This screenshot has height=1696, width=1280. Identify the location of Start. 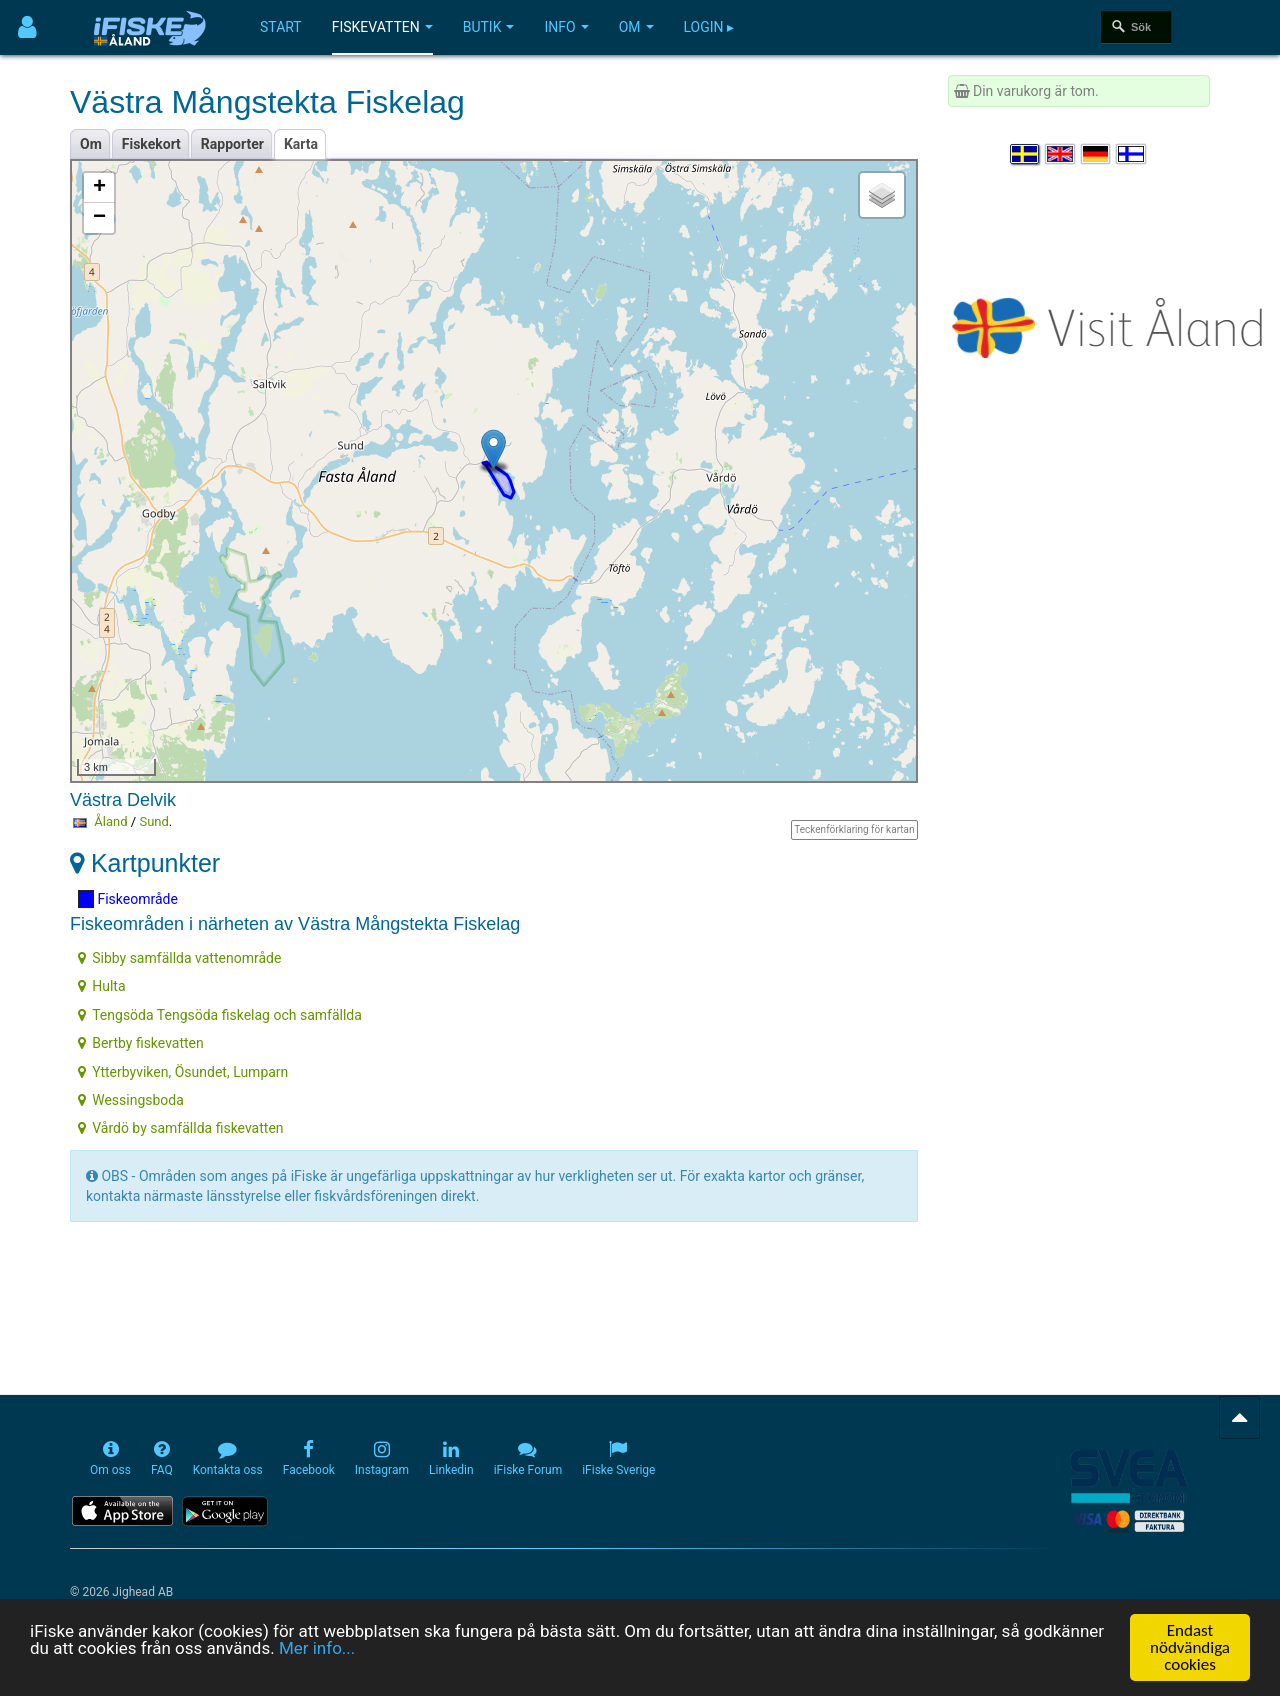
(281, 27).